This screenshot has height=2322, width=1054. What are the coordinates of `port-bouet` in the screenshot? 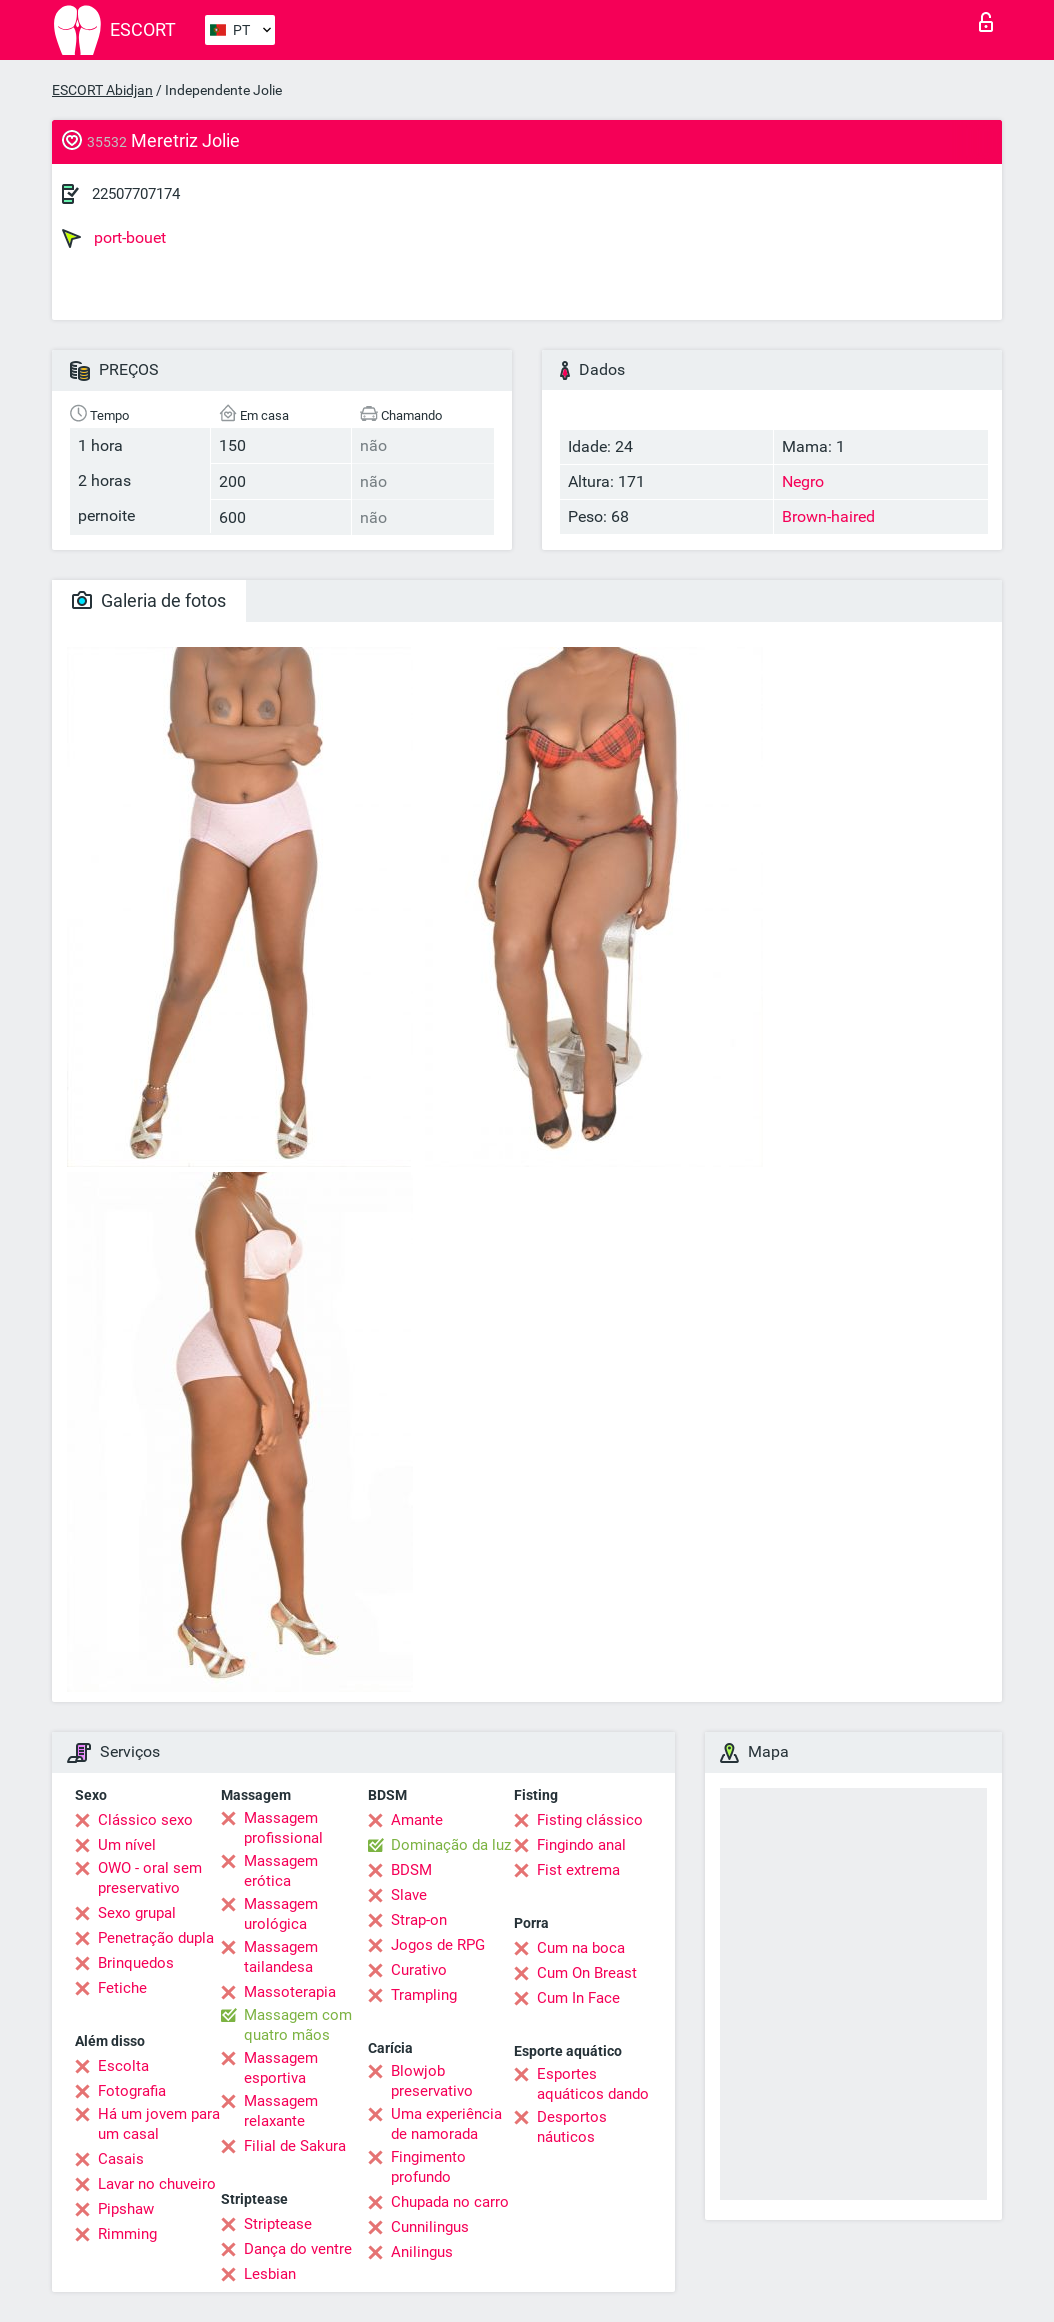 It's located at (114, 238).